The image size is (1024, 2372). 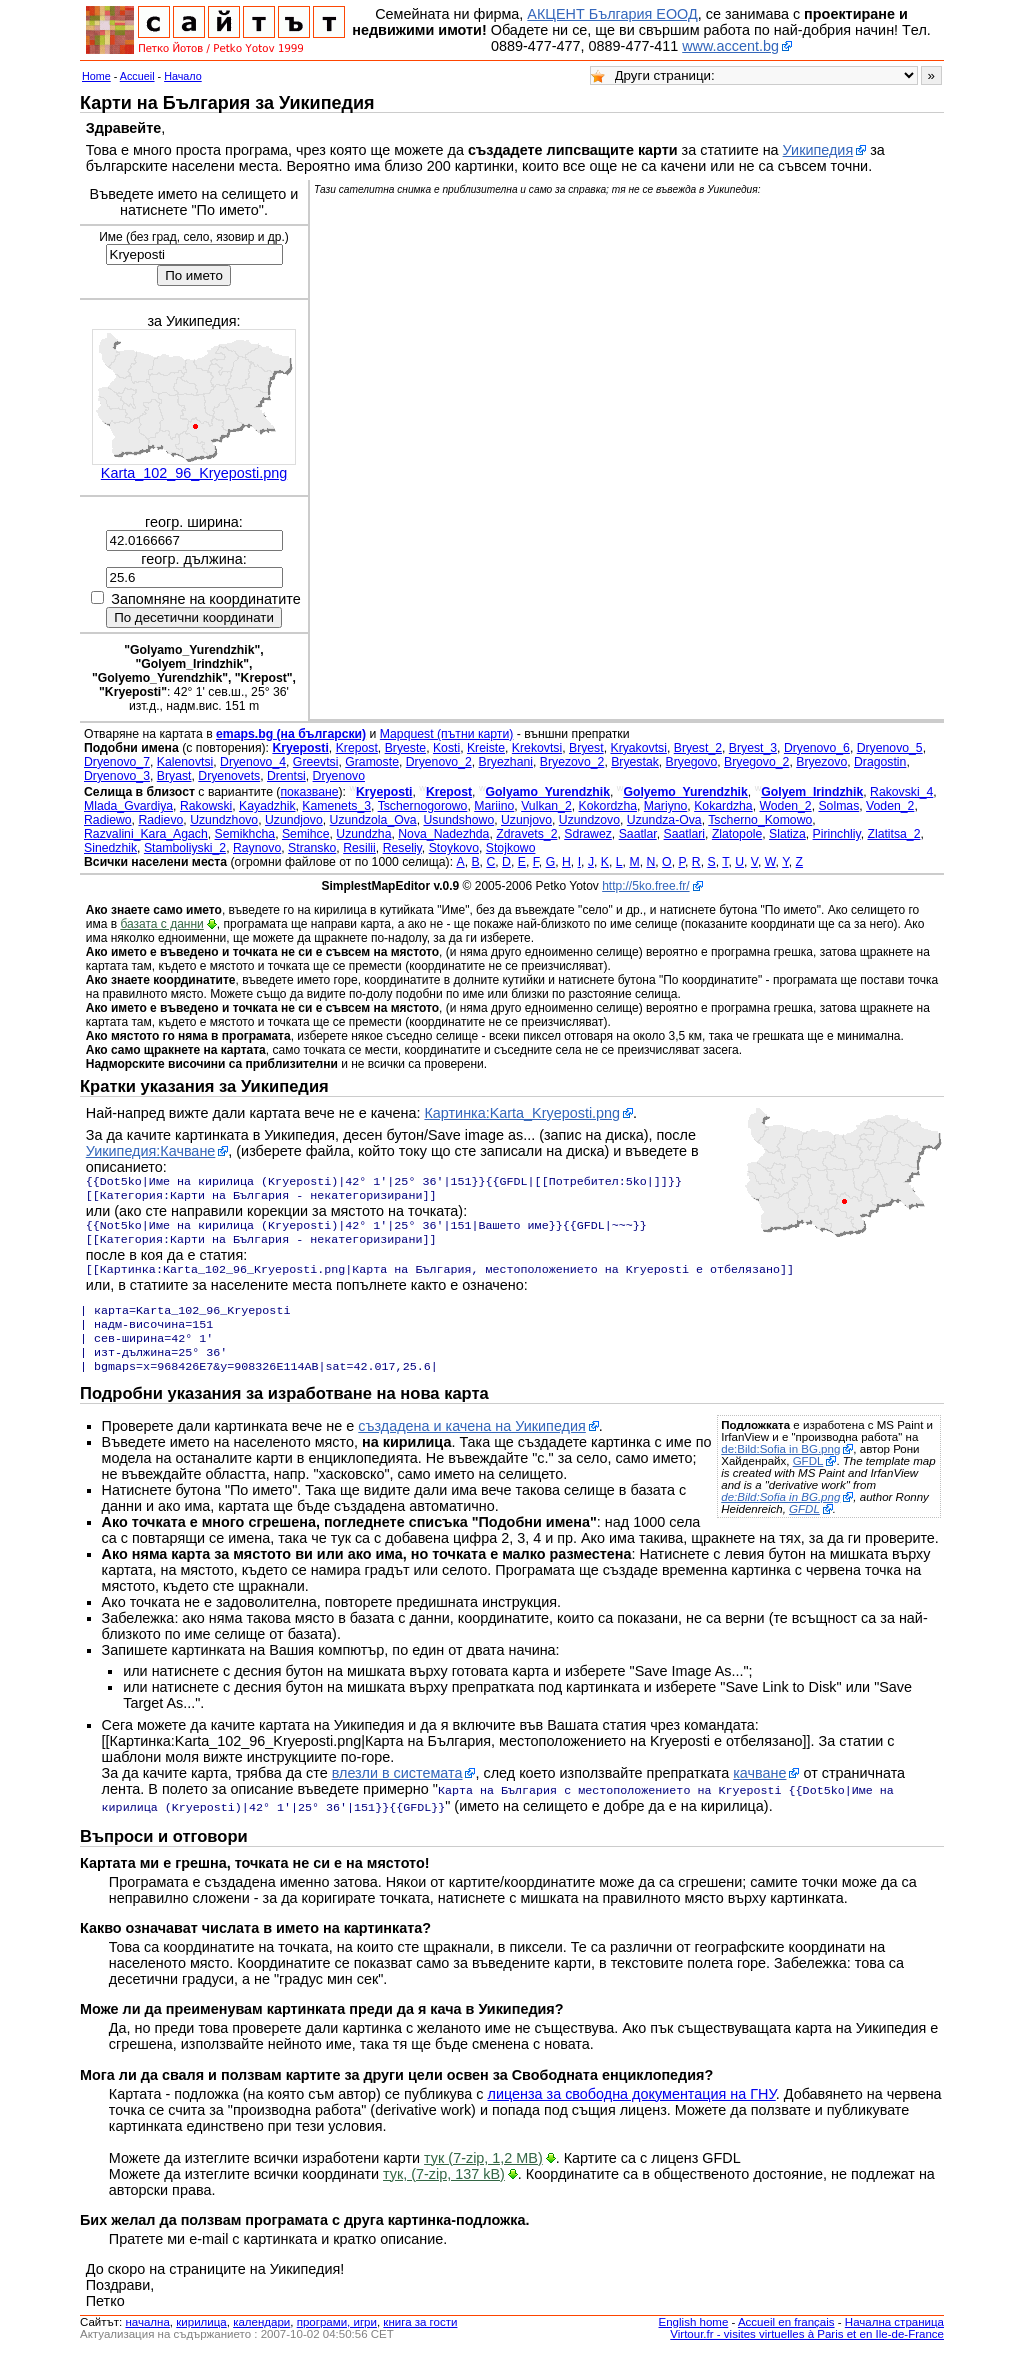 I want to click on създадена и качена на Уикипедия, so click(x=472, y=1446).